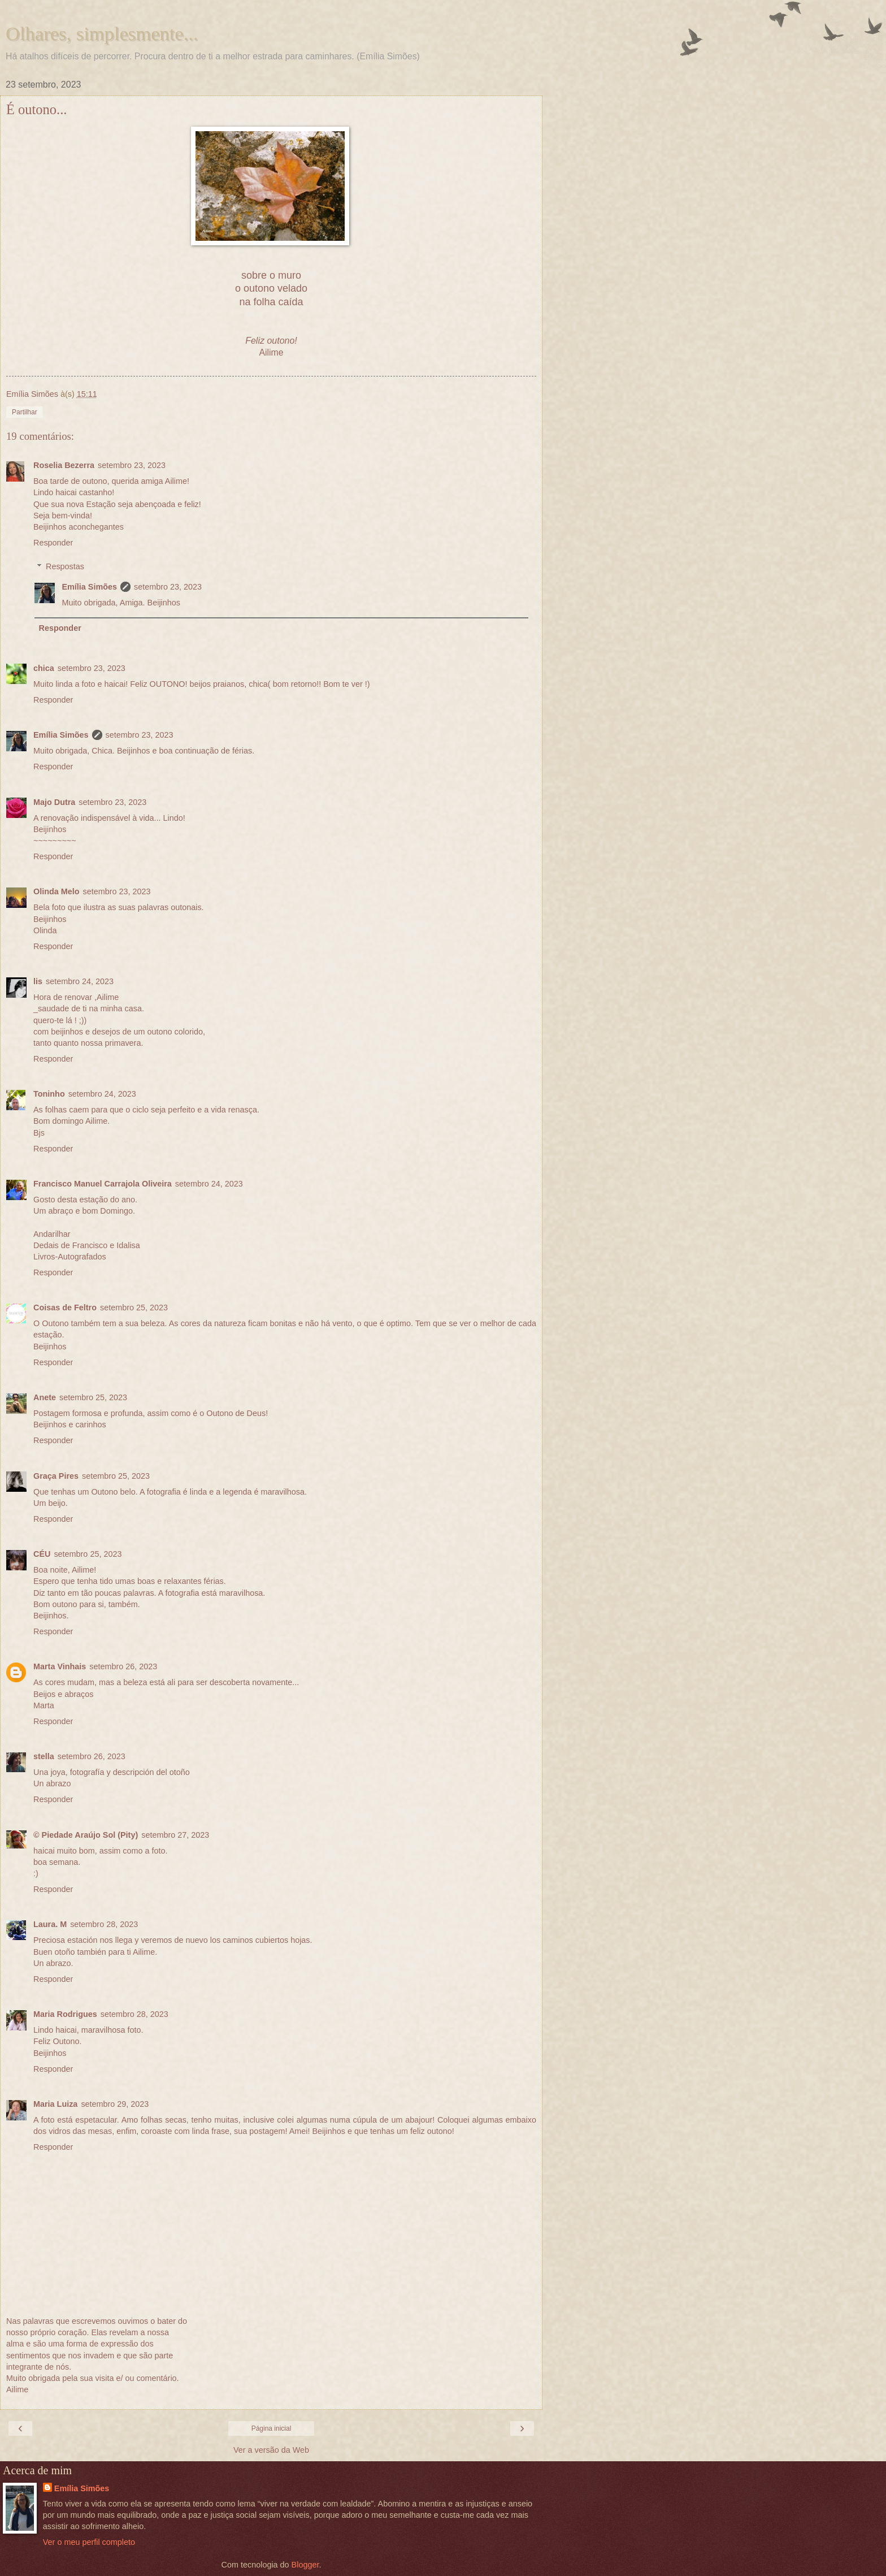  I want to click on Livros-Autografados, so click(69, 1256).